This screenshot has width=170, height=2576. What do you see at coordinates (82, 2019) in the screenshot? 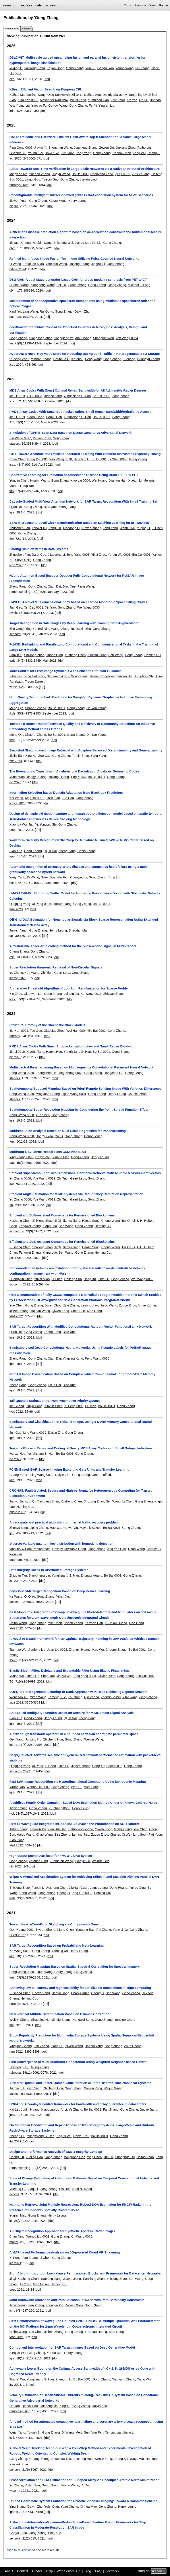
I see `Hongwei Song` at bounding box center [82, 2019].